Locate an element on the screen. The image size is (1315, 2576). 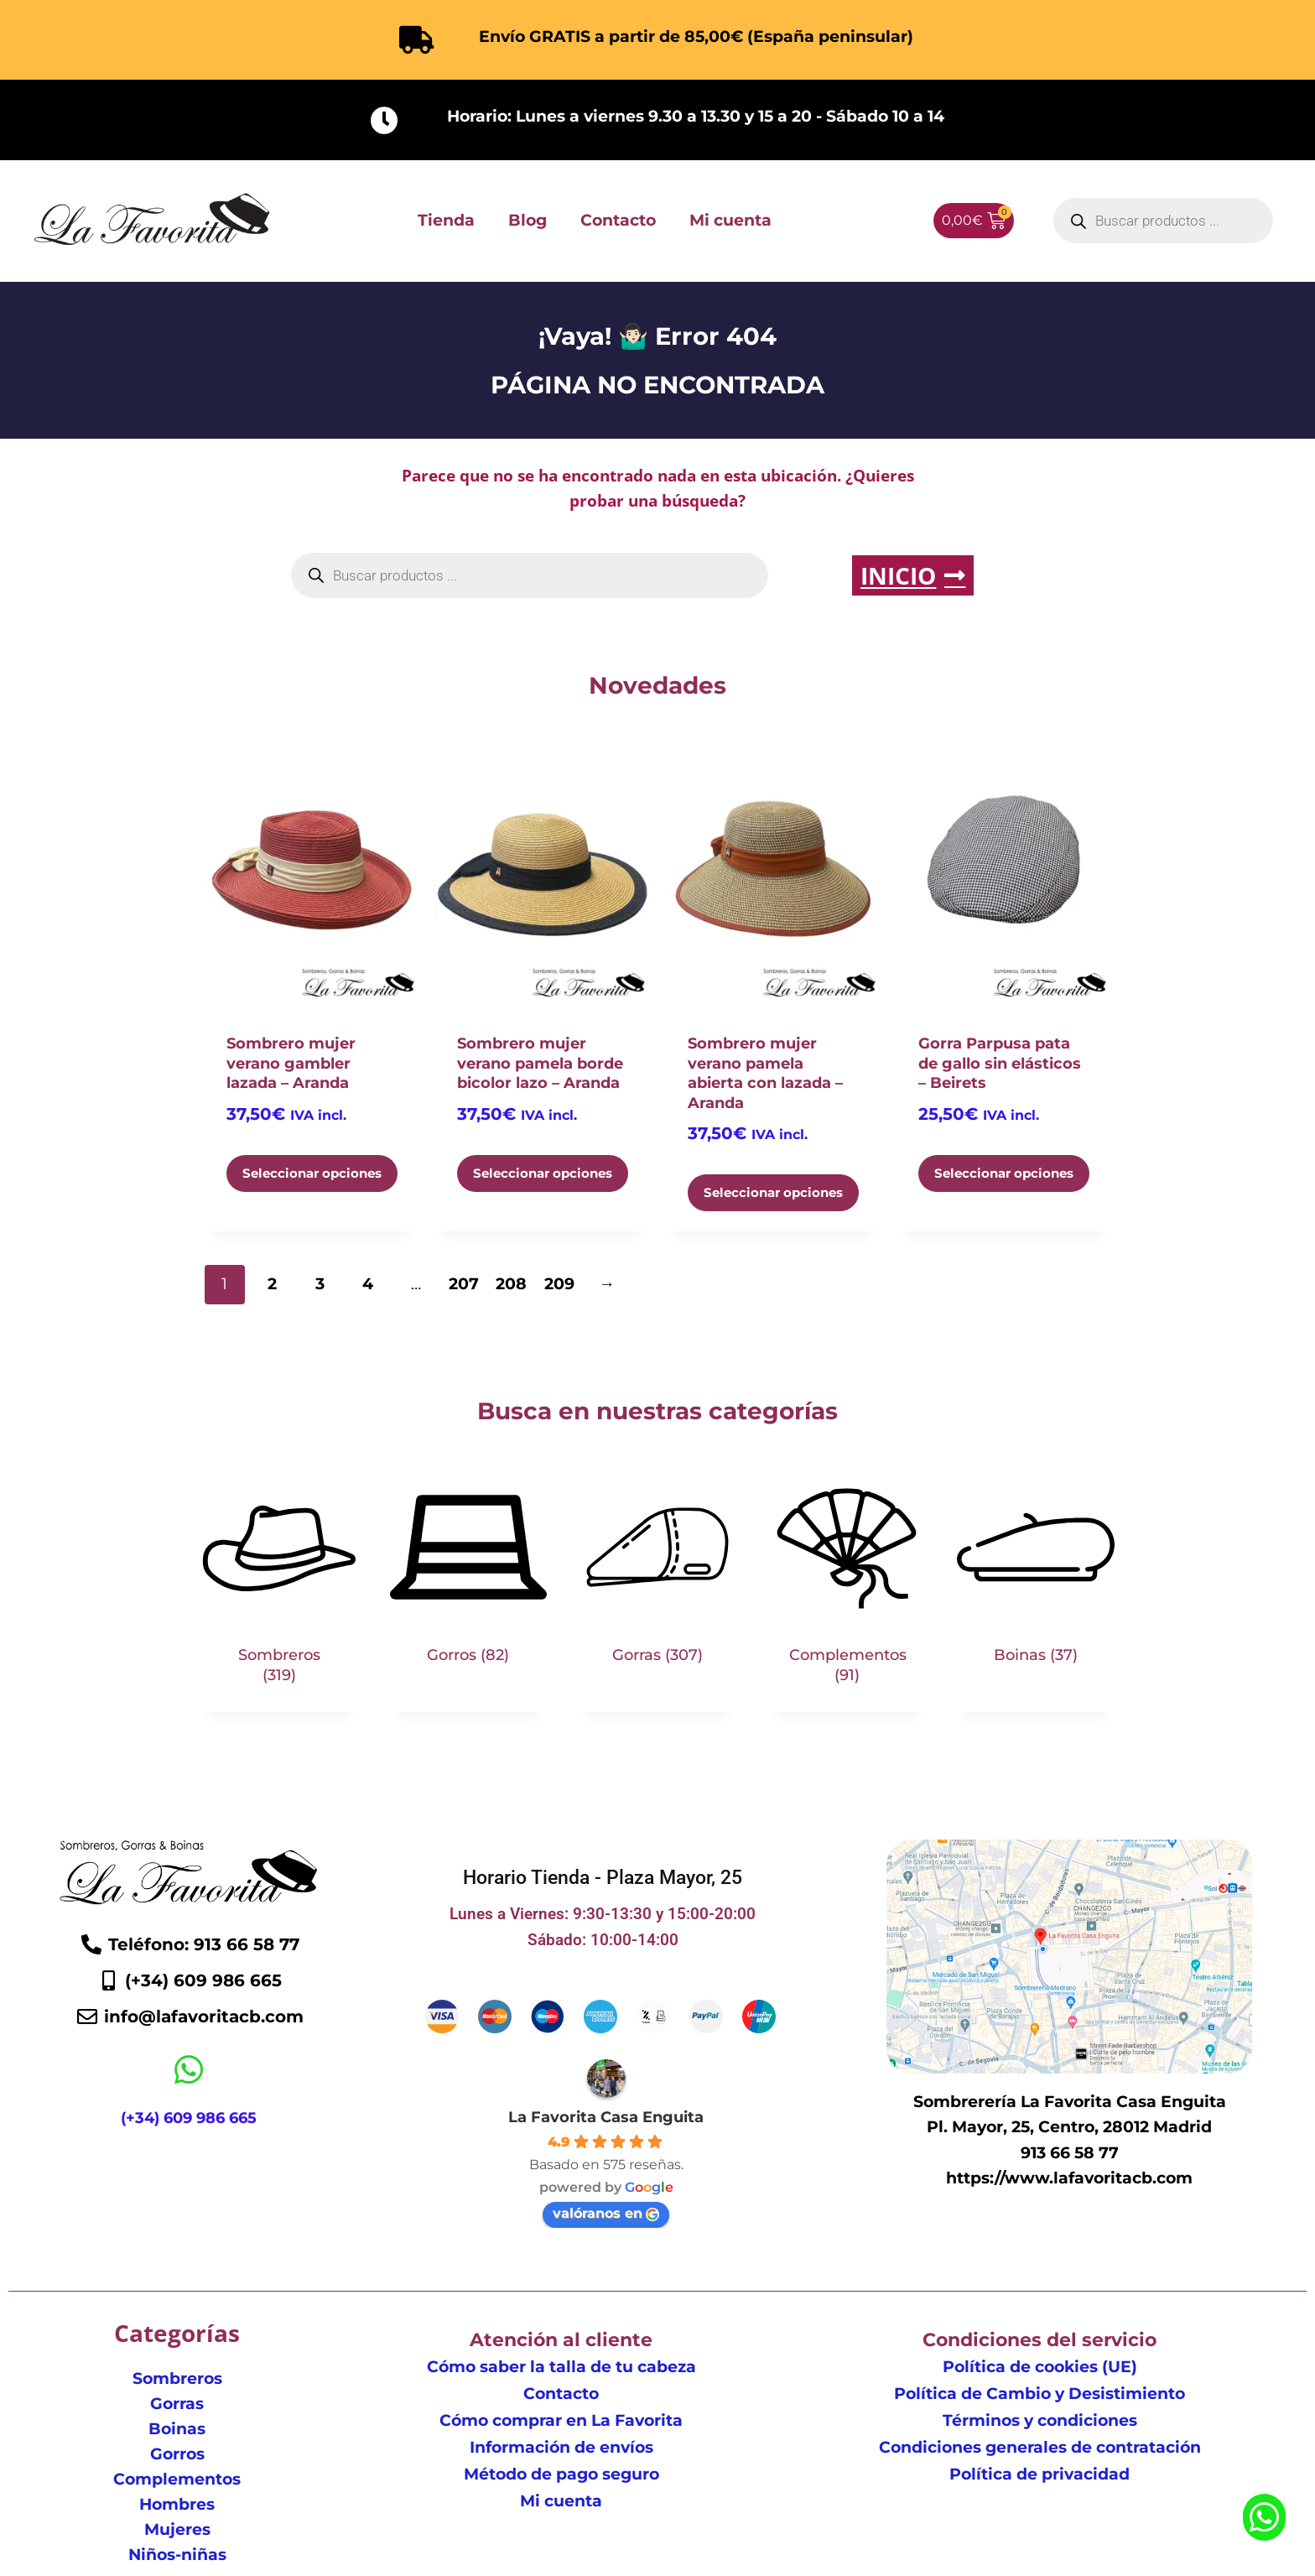
Sombrero mujer verano gambler lazada – Aranda is located at coordinates (291, 1063).